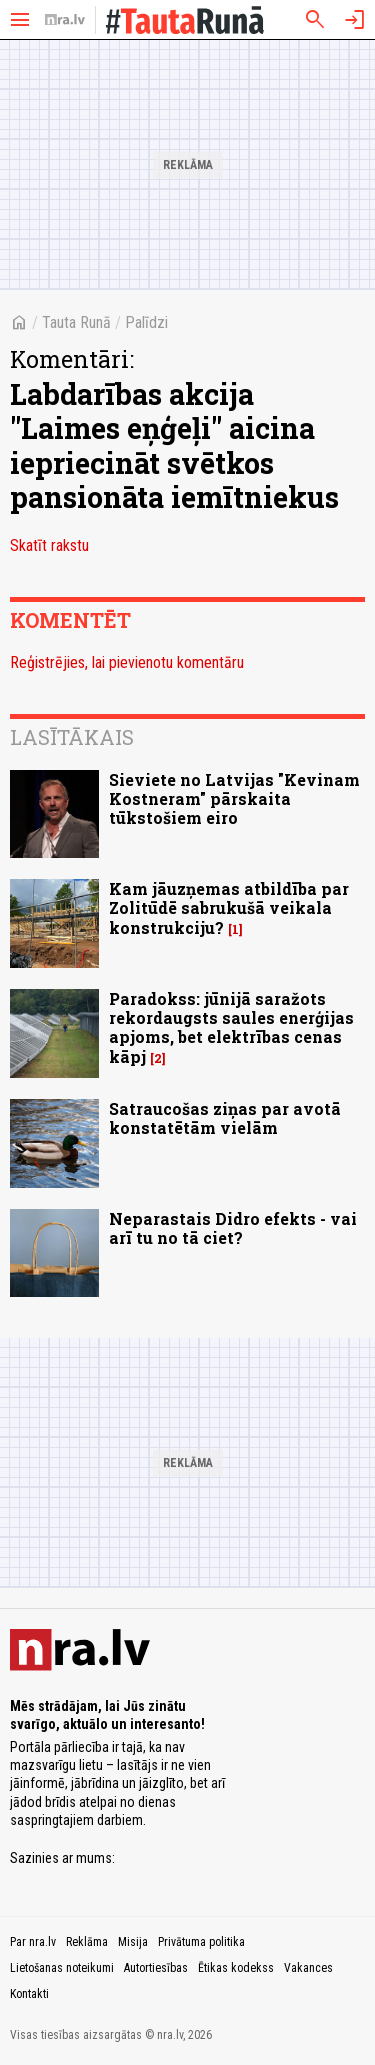 This screenshot has width=375, height=2065. What do you see at coordinates (146, 322) in the screenshot?
I see `Palīdzi` at bounding box center [146, 322].